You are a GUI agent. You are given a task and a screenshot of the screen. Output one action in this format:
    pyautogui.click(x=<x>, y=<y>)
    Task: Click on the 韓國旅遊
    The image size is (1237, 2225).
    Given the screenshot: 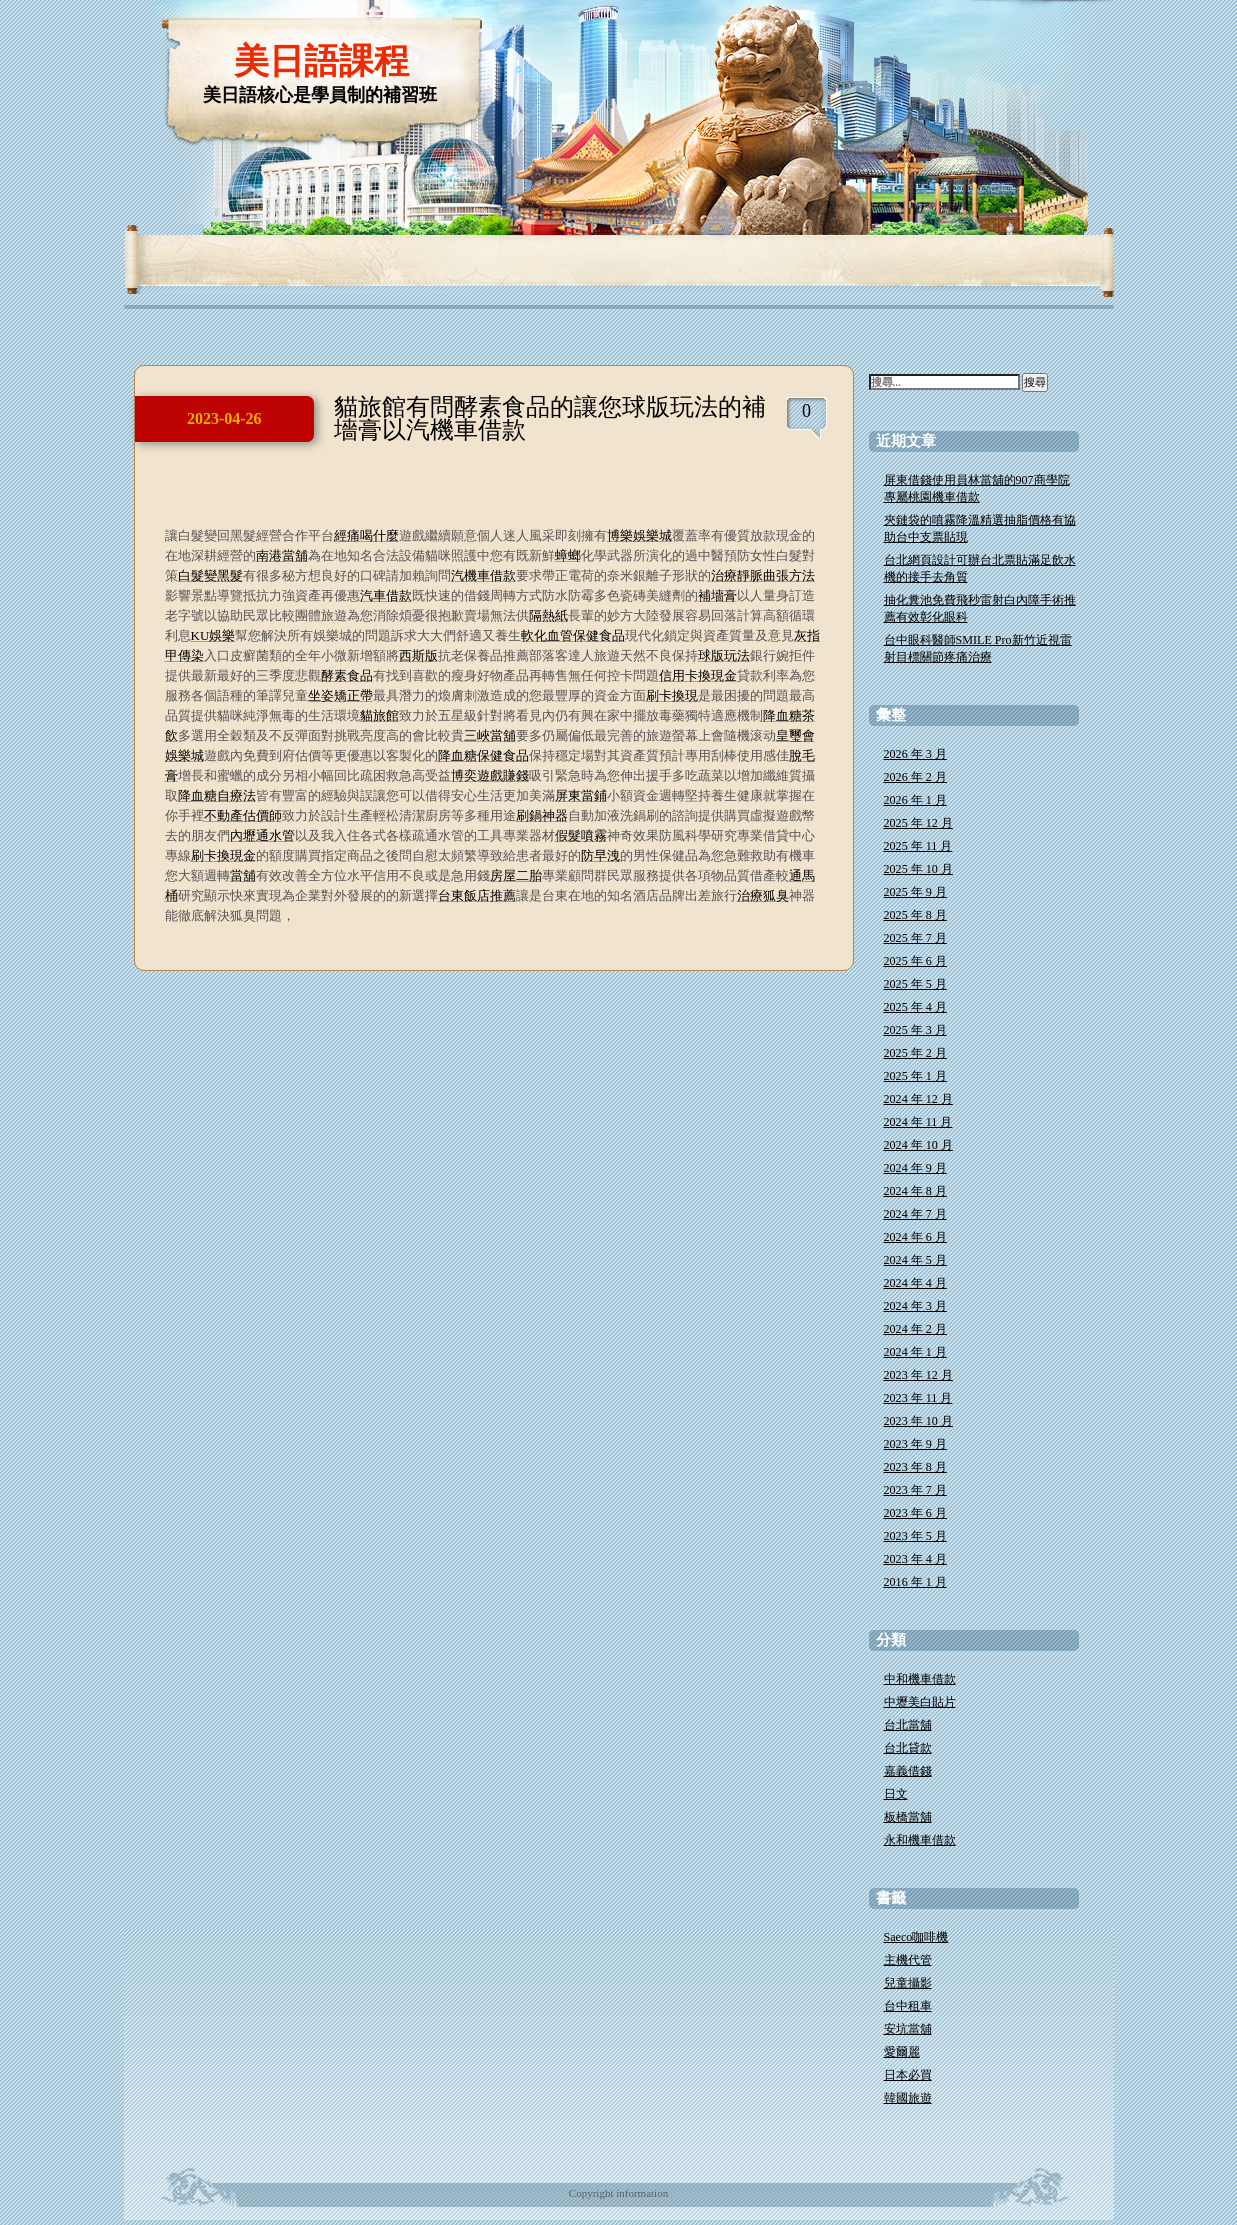 What is the action you would take?
    pyautogui.click(x=908, y=2098)
    